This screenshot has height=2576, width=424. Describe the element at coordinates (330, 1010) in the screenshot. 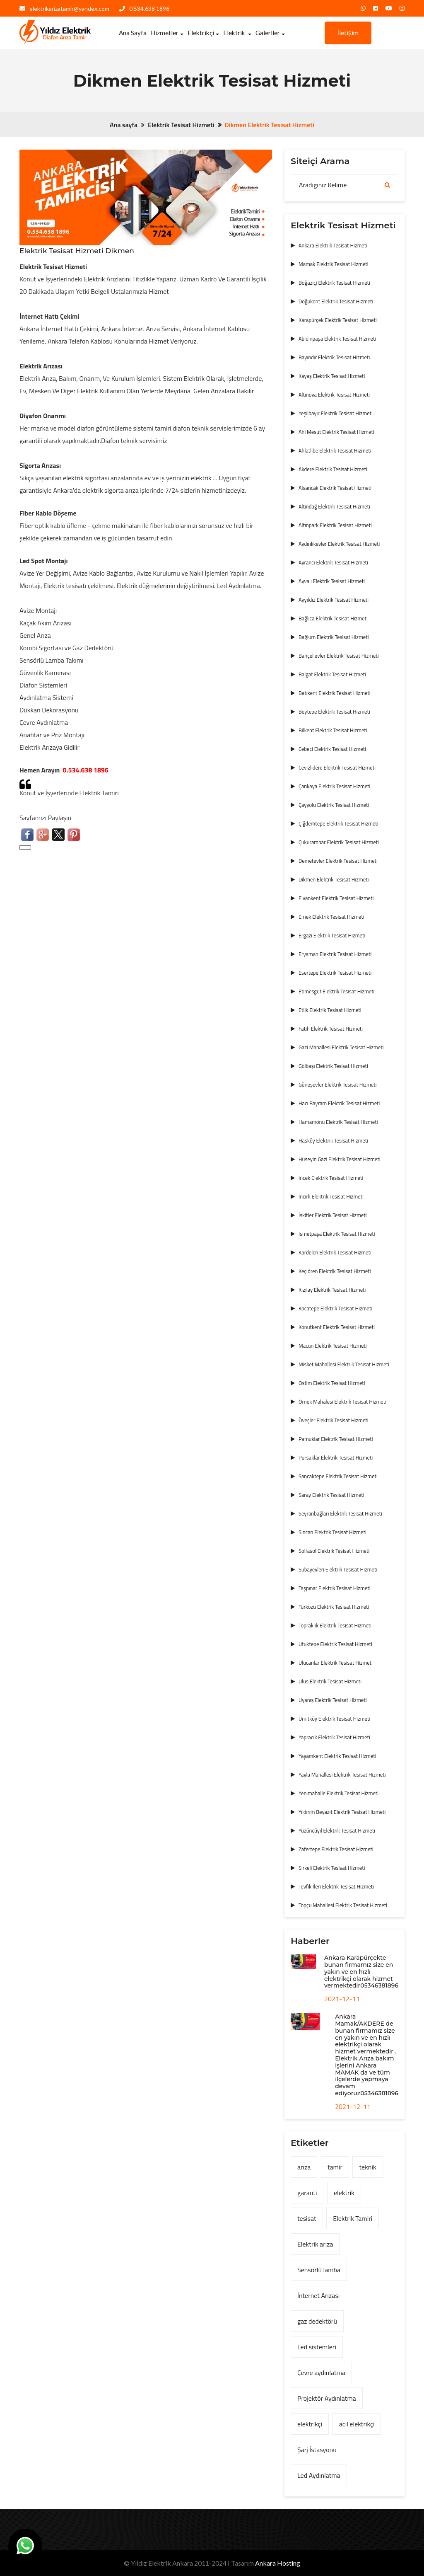

I see `Etlik Elektrik Tesisat Hizmeti` at that location.